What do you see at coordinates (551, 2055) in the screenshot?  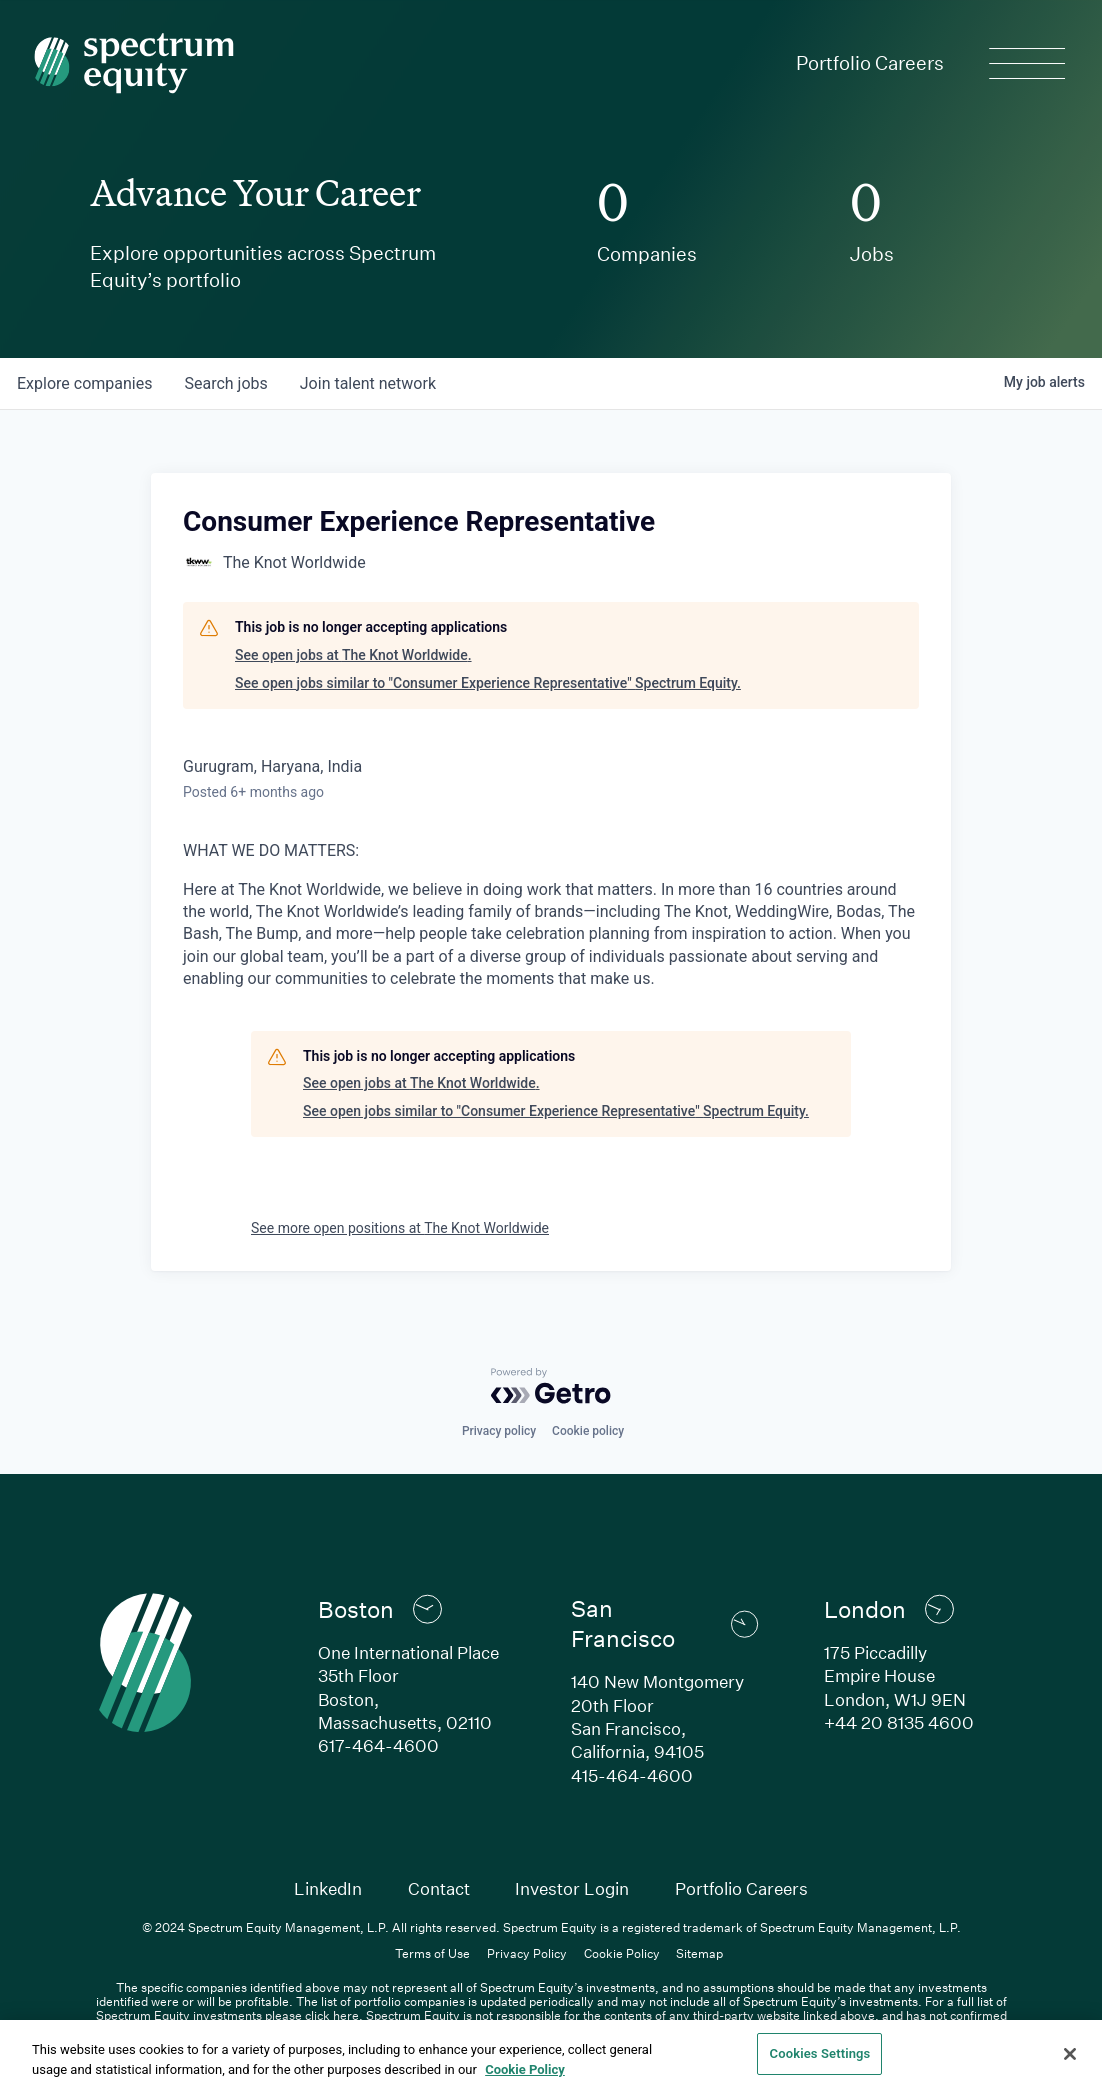 I see `[region]` at bounding box center [551, 2055].